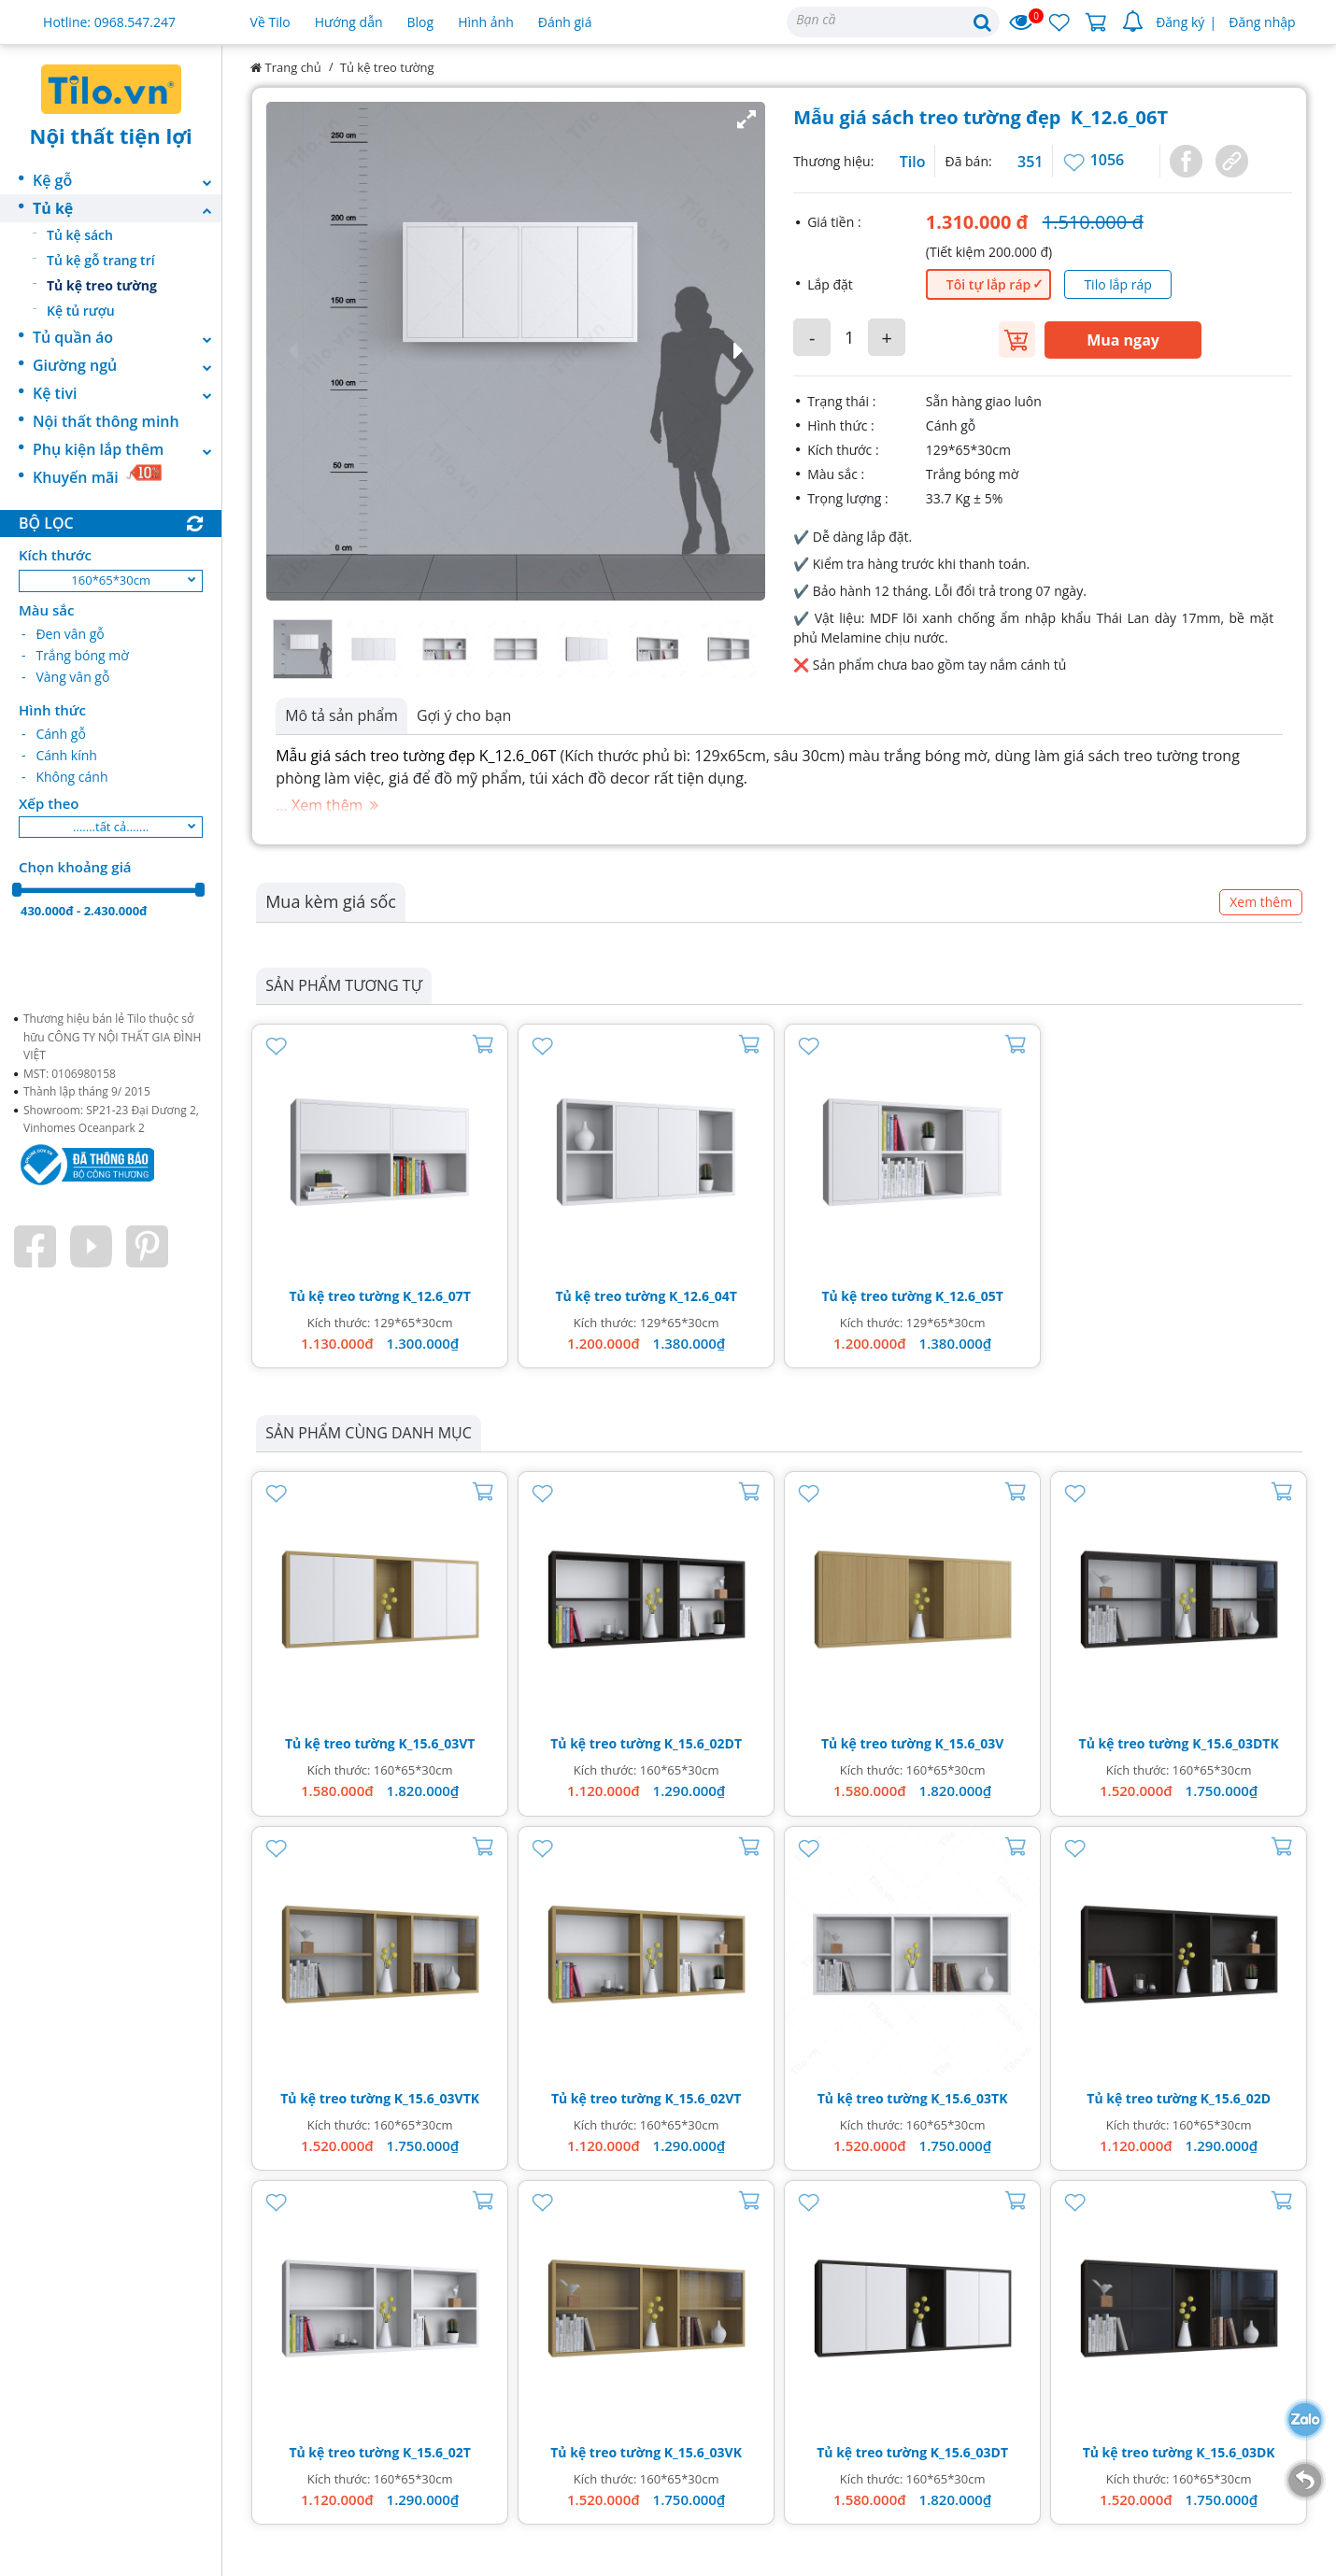  Describe the element at coordinates (486, 22) in the screenshot. I see `Hình ảnh` at that location.